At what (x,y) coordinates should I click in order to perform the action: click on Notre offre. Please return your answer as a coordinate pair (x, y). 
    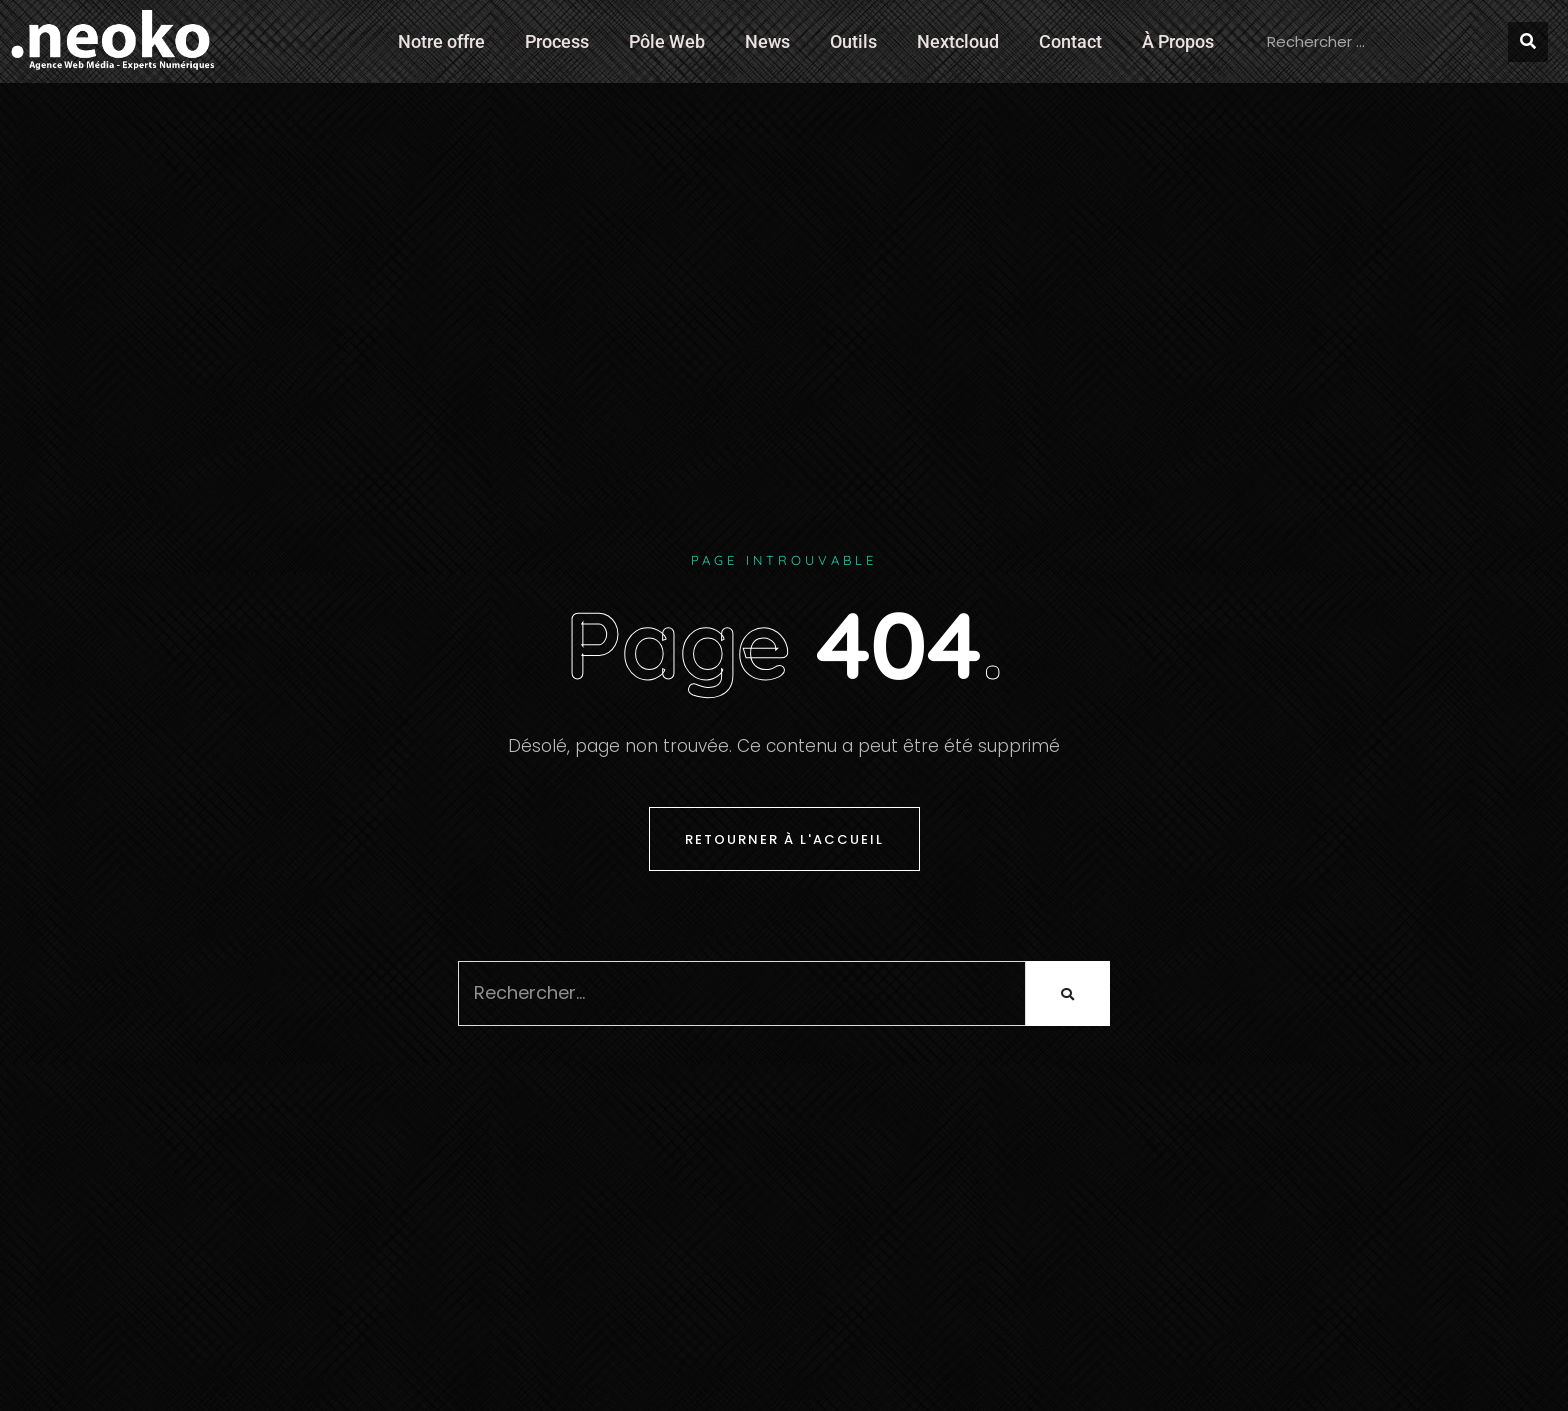
    Looking at the image, I should click on (441, 41).